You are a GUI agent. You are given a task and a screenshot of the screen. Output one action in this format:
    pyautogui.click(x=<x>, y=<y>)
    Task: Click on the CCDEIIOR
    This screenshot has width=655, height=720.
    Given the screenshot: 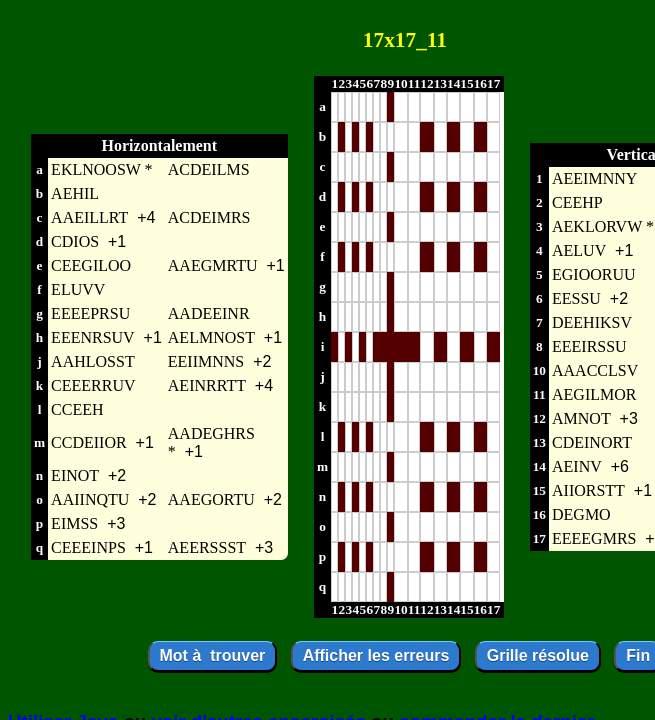 What is the action you would take?
    pyautogui.click(x=89, y=442)
    